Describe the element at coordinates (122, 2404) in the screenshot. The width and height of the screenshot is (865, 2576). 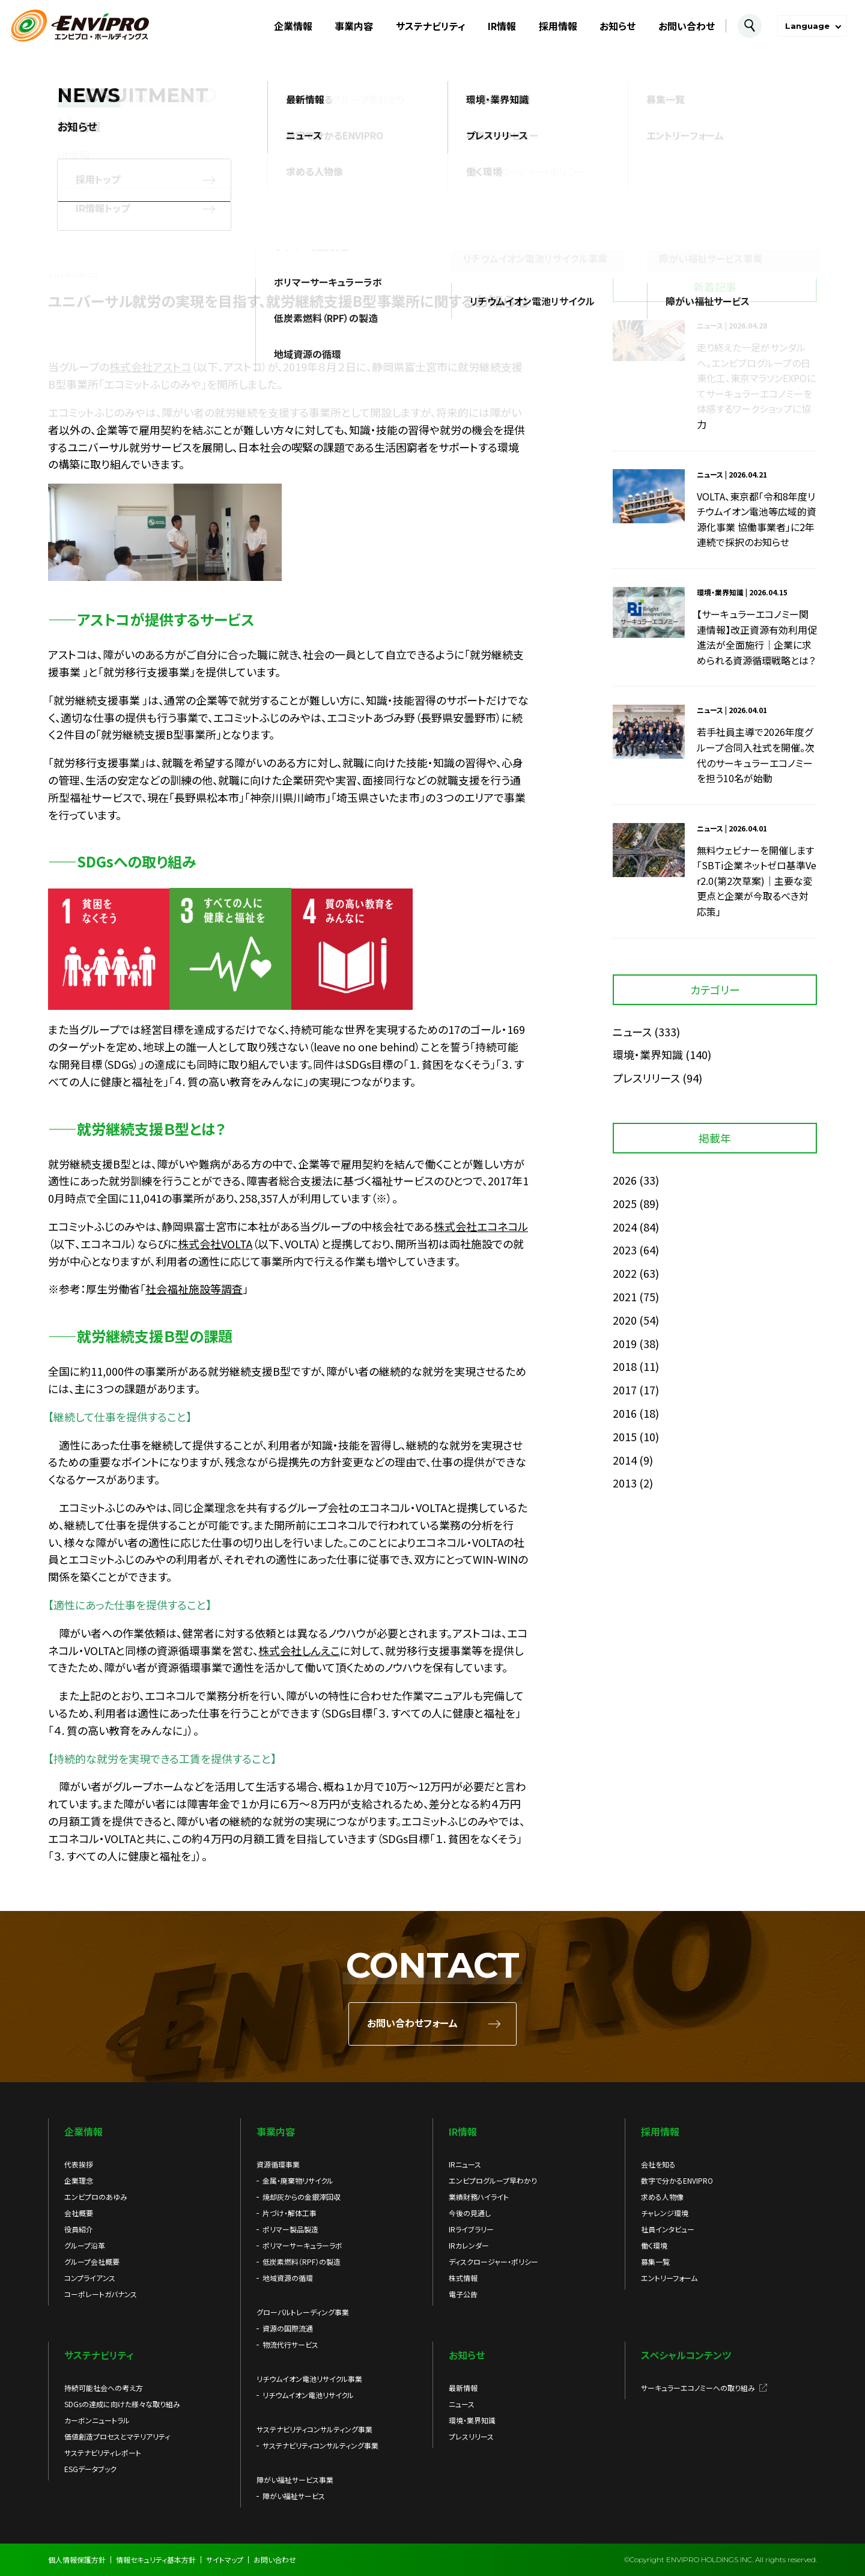
I see `SDGsの達成に向けた様々な取り組み` at that location.